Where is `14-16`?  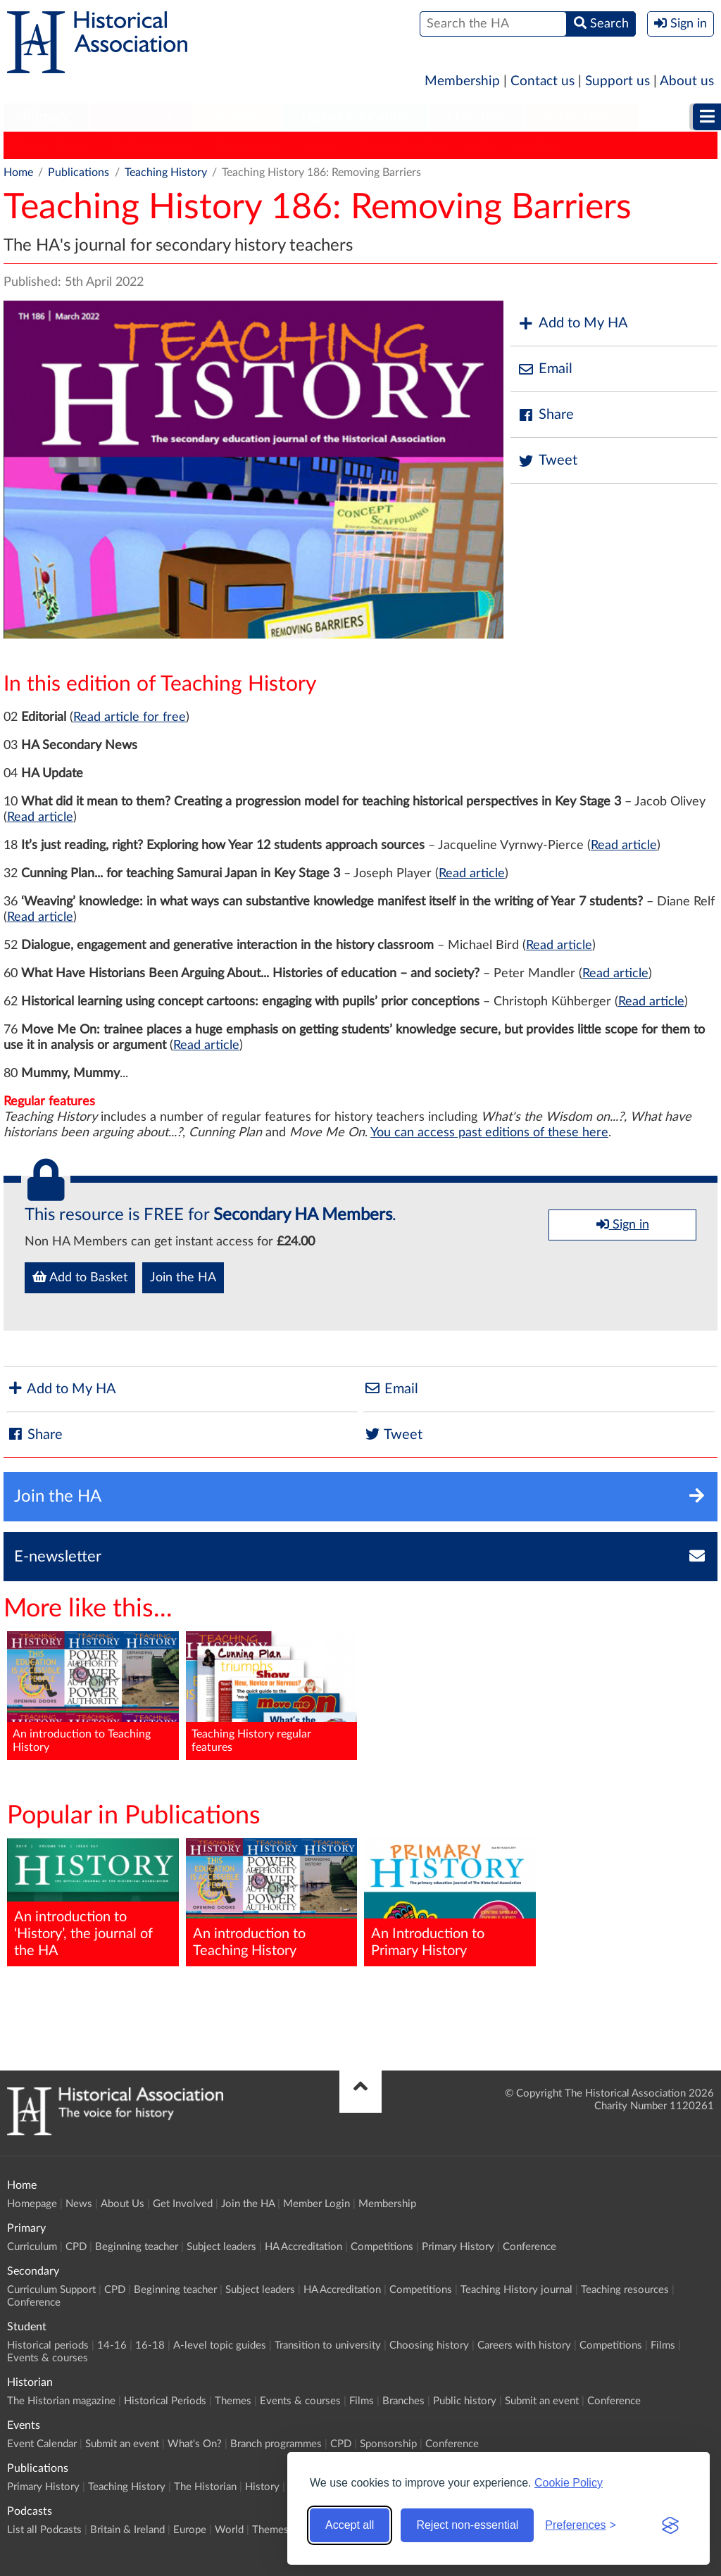
14-16 is located at coordinates (112, 2345).